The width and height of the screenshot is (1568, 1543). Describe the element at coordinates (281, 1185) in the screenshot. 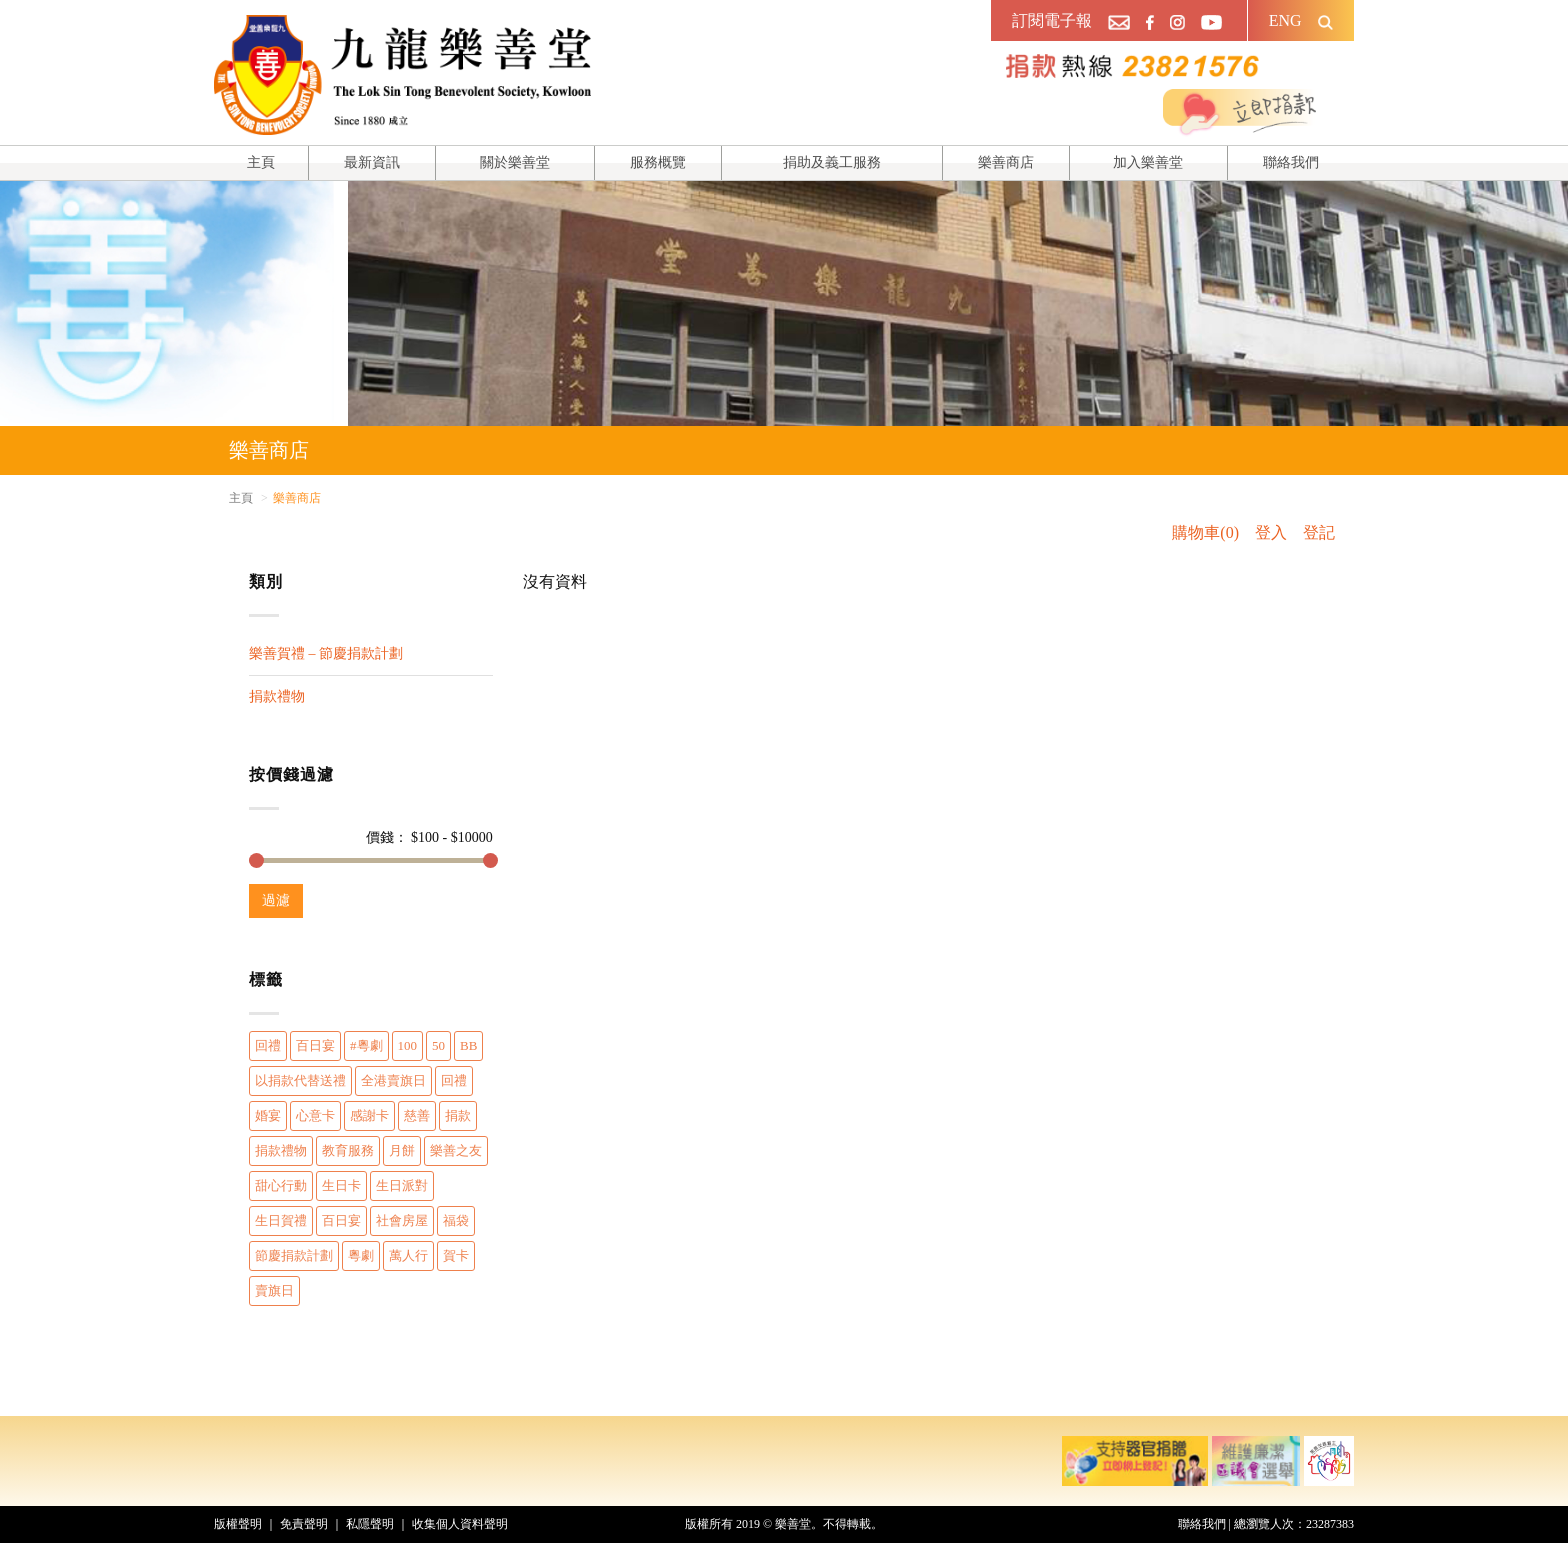

I see `甜心行動` at that location.